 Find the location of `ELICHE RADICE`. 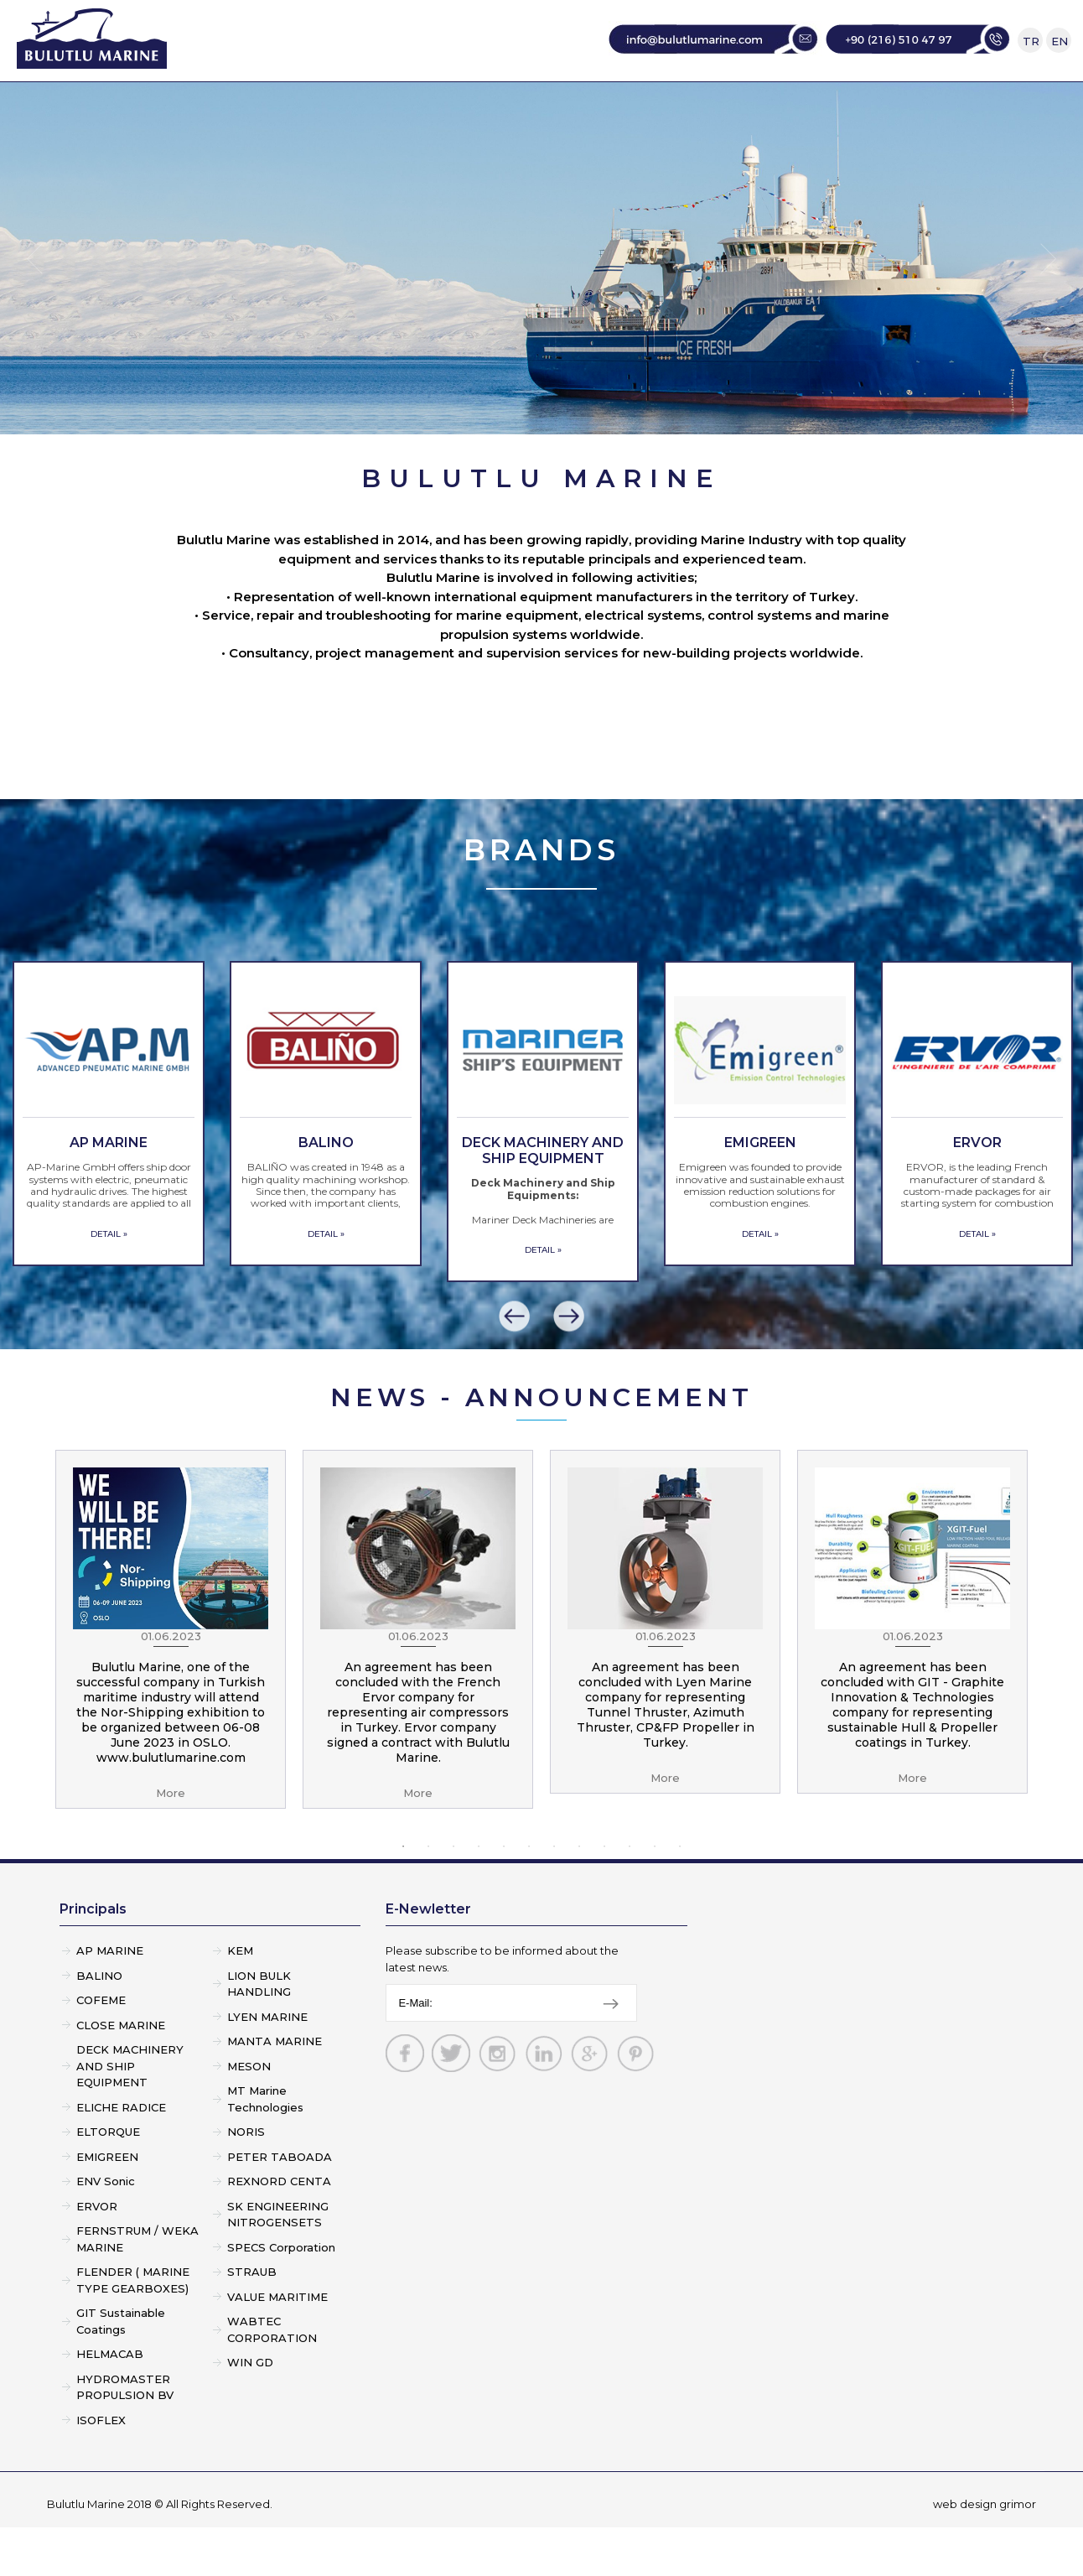

ELICHE RADICE is located at coordinates (121, 2156).